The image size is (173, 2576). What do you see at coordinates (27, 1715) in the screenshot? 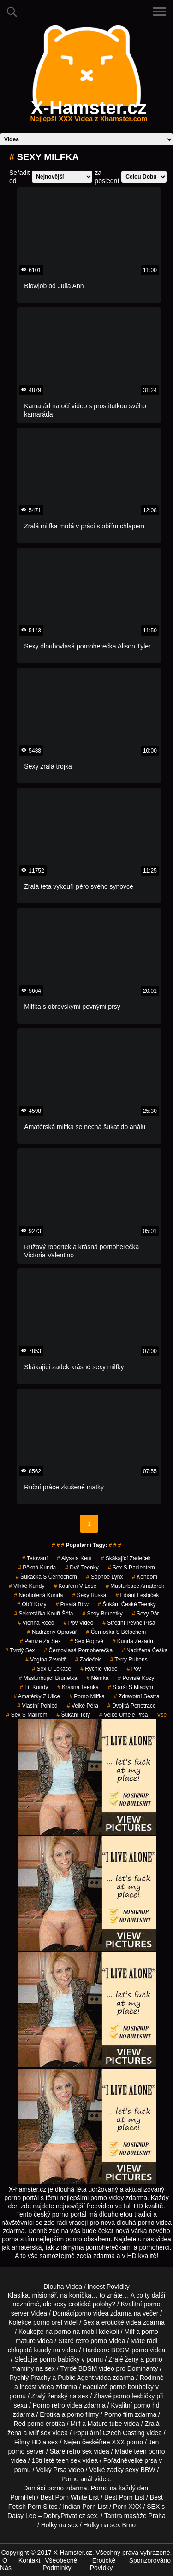
I see `sex s malířem` at bounding box center [27, 1715].